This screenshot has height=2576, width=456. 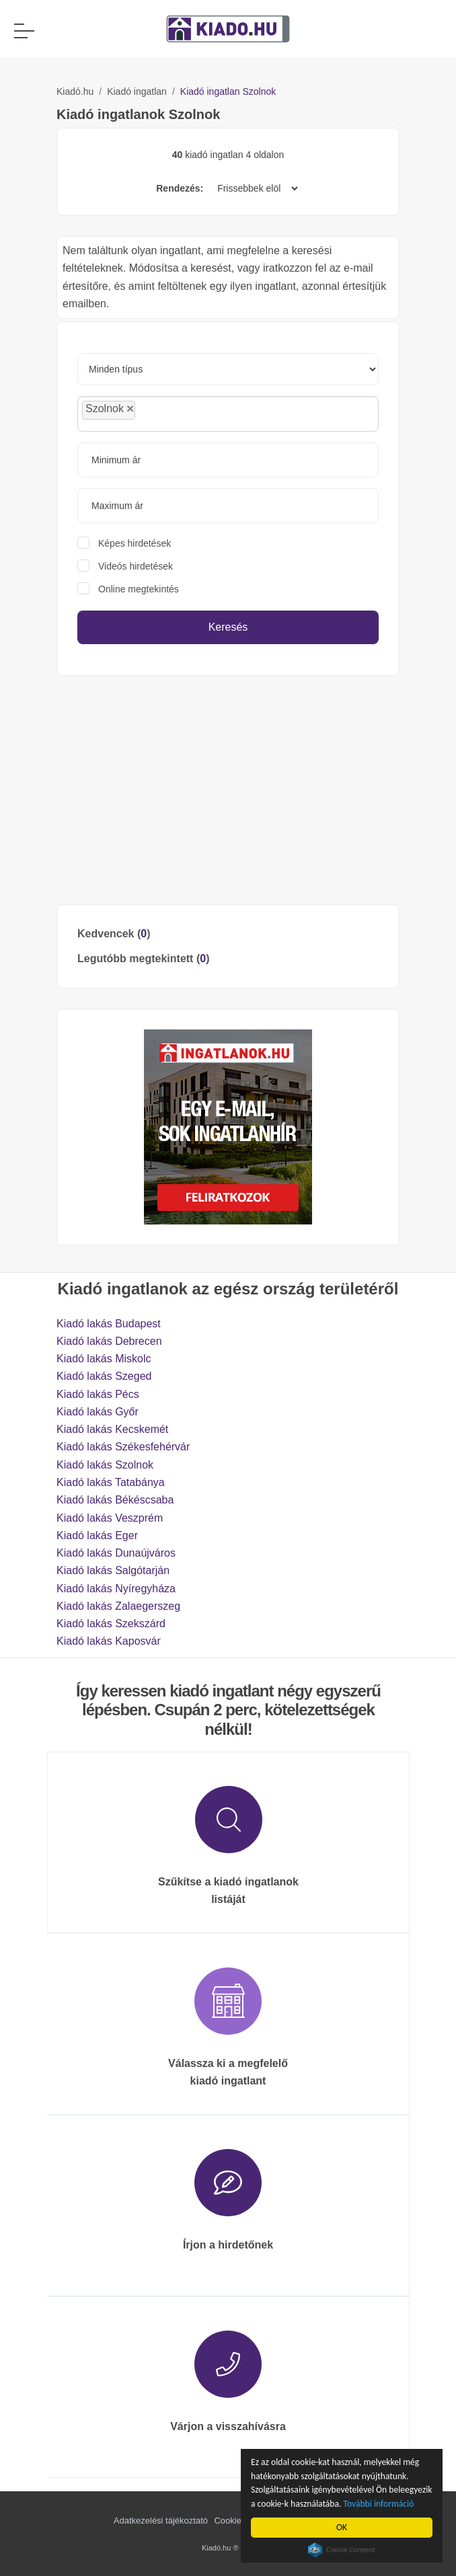 What do you see at coordinates (123, 1446) in the screenshot?
I see `Kiadó lakás Székesfehérvár` at bounding box center [123, 1446].